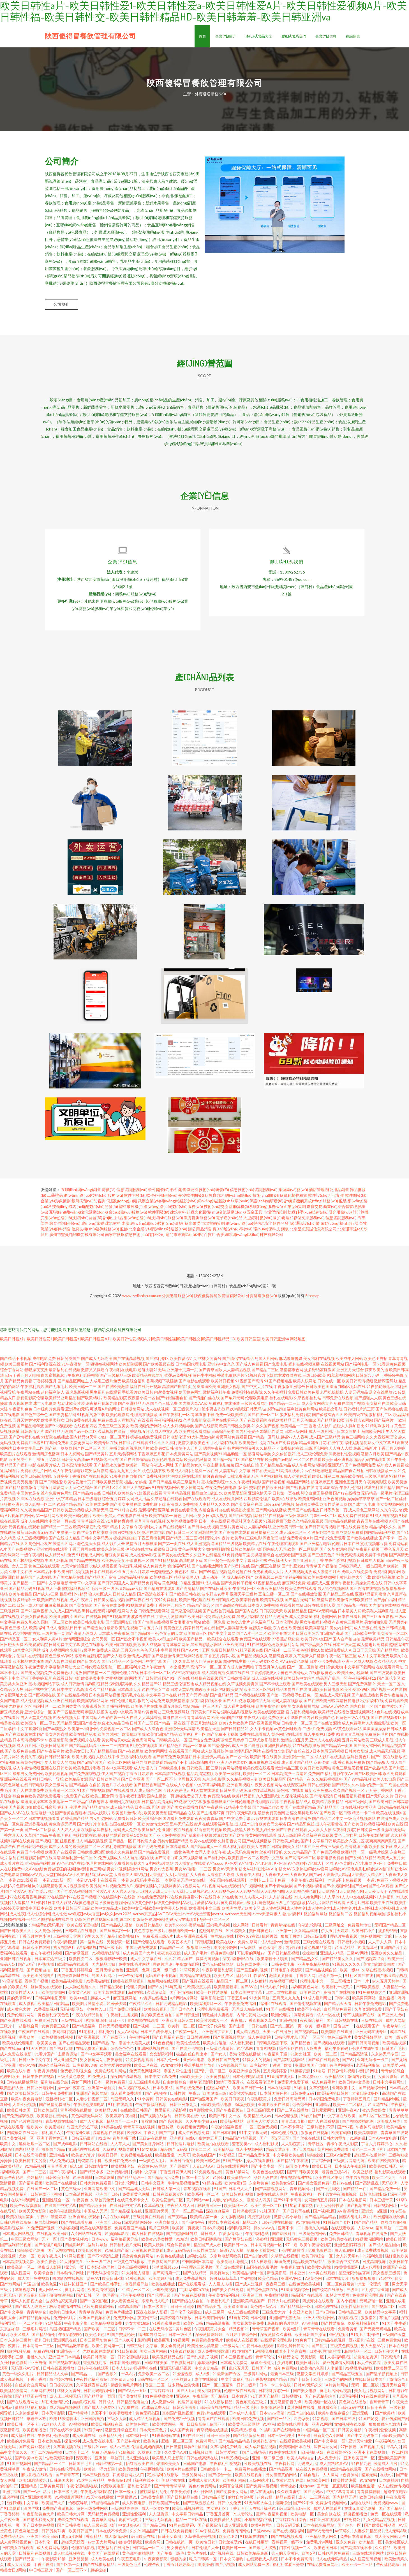  Describe the element at coordinates (28, 1748) in the screenshot. I see `成人影片网址` at that location.